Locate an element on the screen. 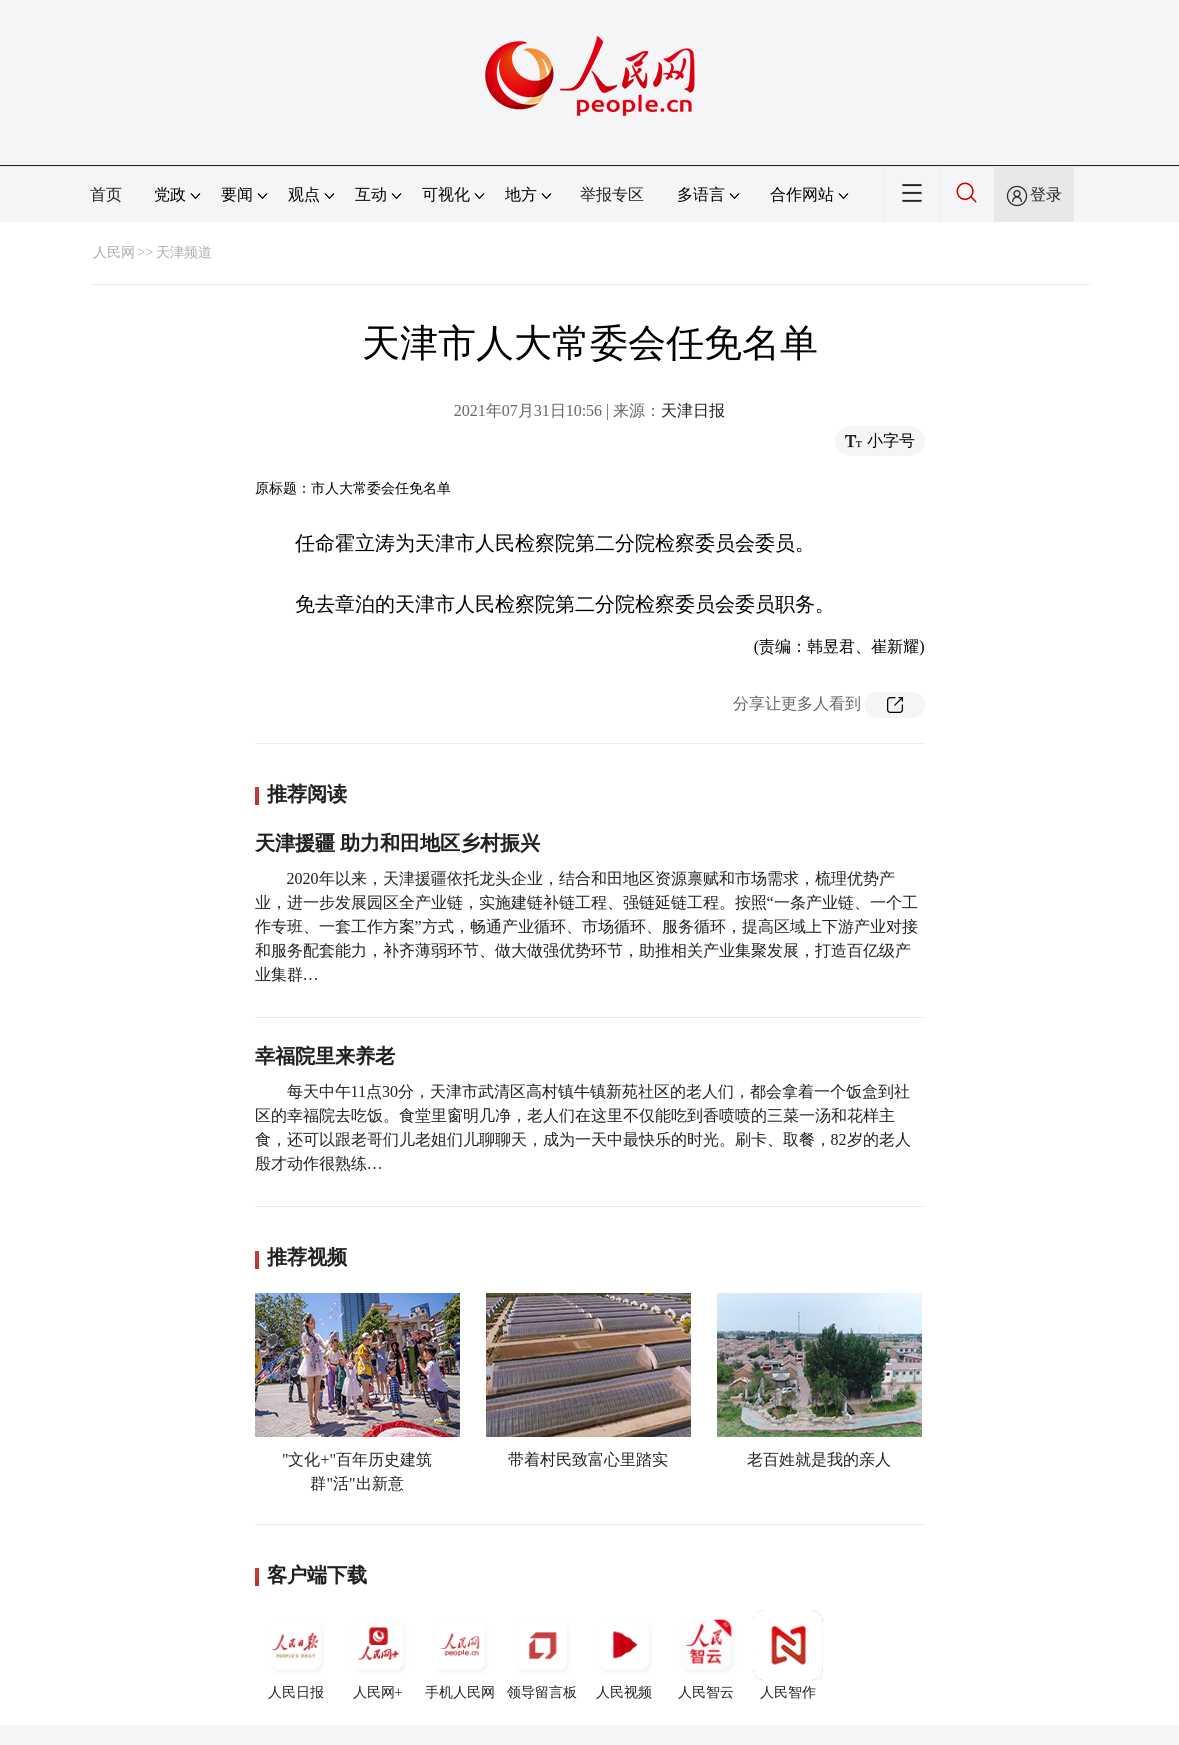 Image resolution: width=1179 pixels, height=1745 pixels. 带着村民致富心里踏实 is located at coordinates (588, 1459).